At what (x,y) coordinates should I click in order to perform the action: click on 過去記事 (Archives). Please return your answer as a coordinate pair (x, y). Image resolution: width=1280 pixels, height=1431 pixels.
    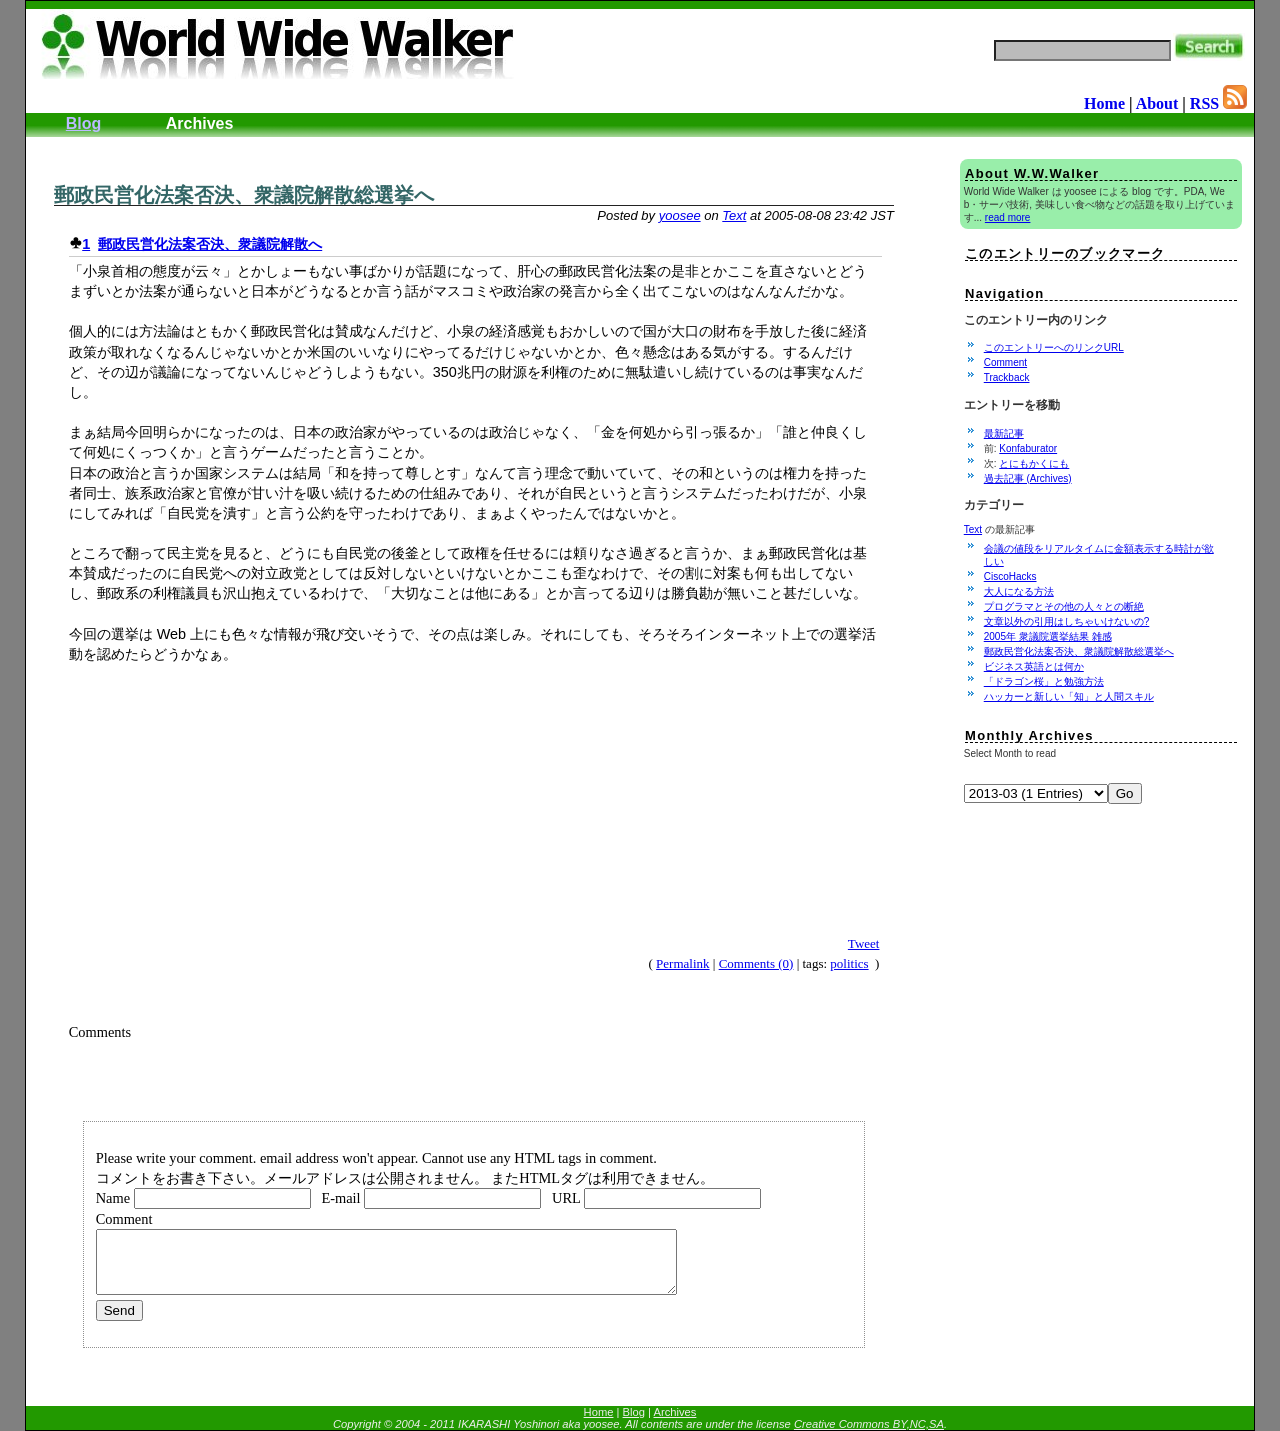
    Looking at the image, I should click on (1028, 478).